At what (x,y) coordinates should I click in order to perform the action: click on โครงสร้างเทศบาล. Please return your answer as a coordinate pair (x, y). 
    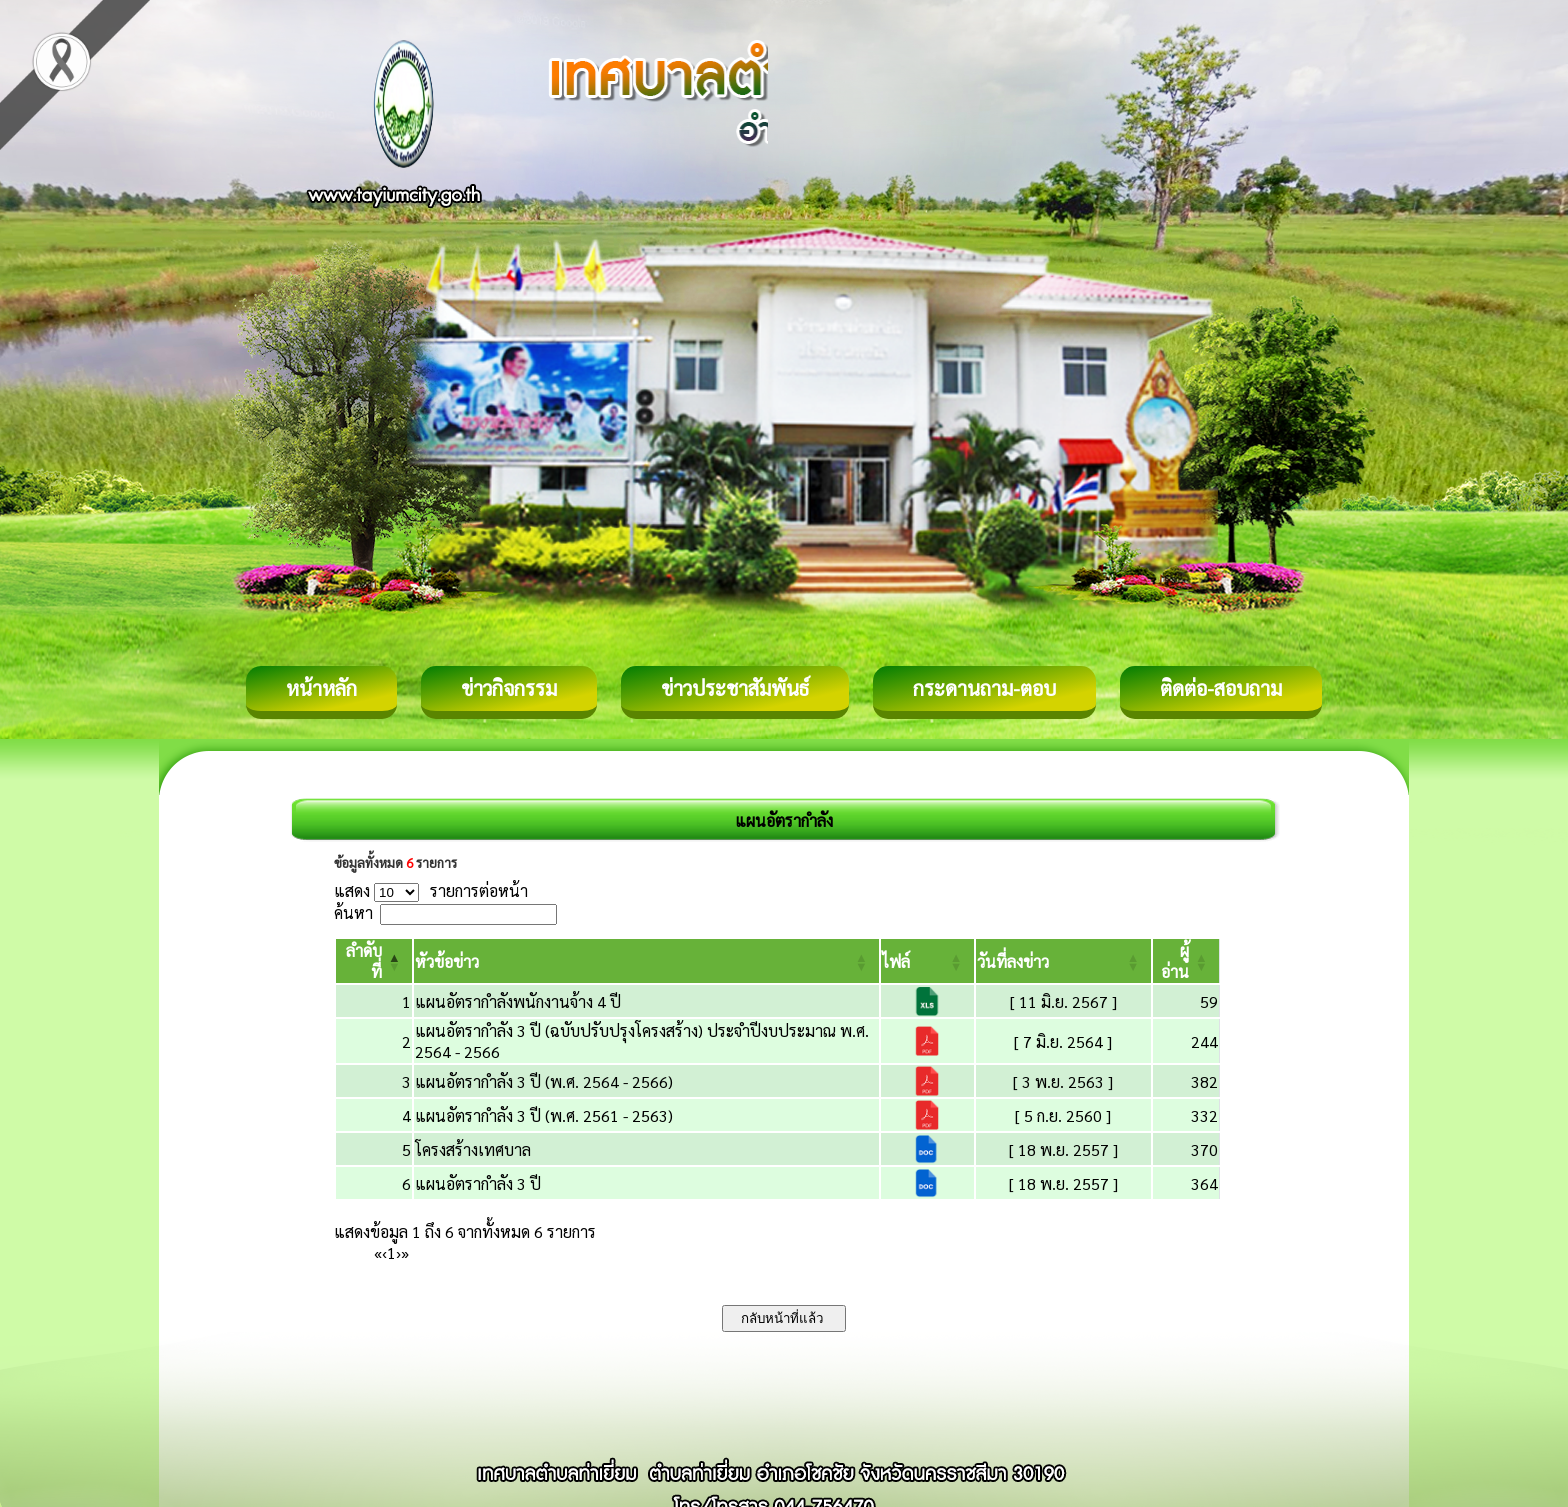
    Looking at the image, I should click on (473, 1149).